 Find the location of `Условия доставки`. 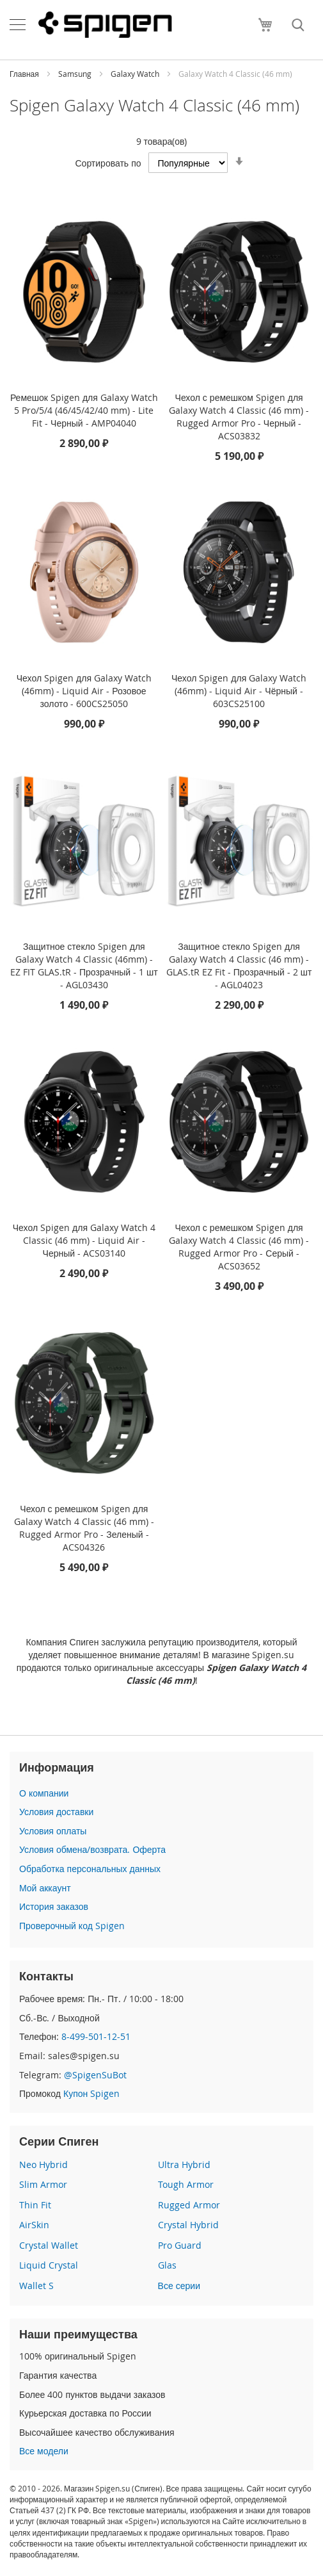

Условия доставки is located at coordinates (56, 1812).